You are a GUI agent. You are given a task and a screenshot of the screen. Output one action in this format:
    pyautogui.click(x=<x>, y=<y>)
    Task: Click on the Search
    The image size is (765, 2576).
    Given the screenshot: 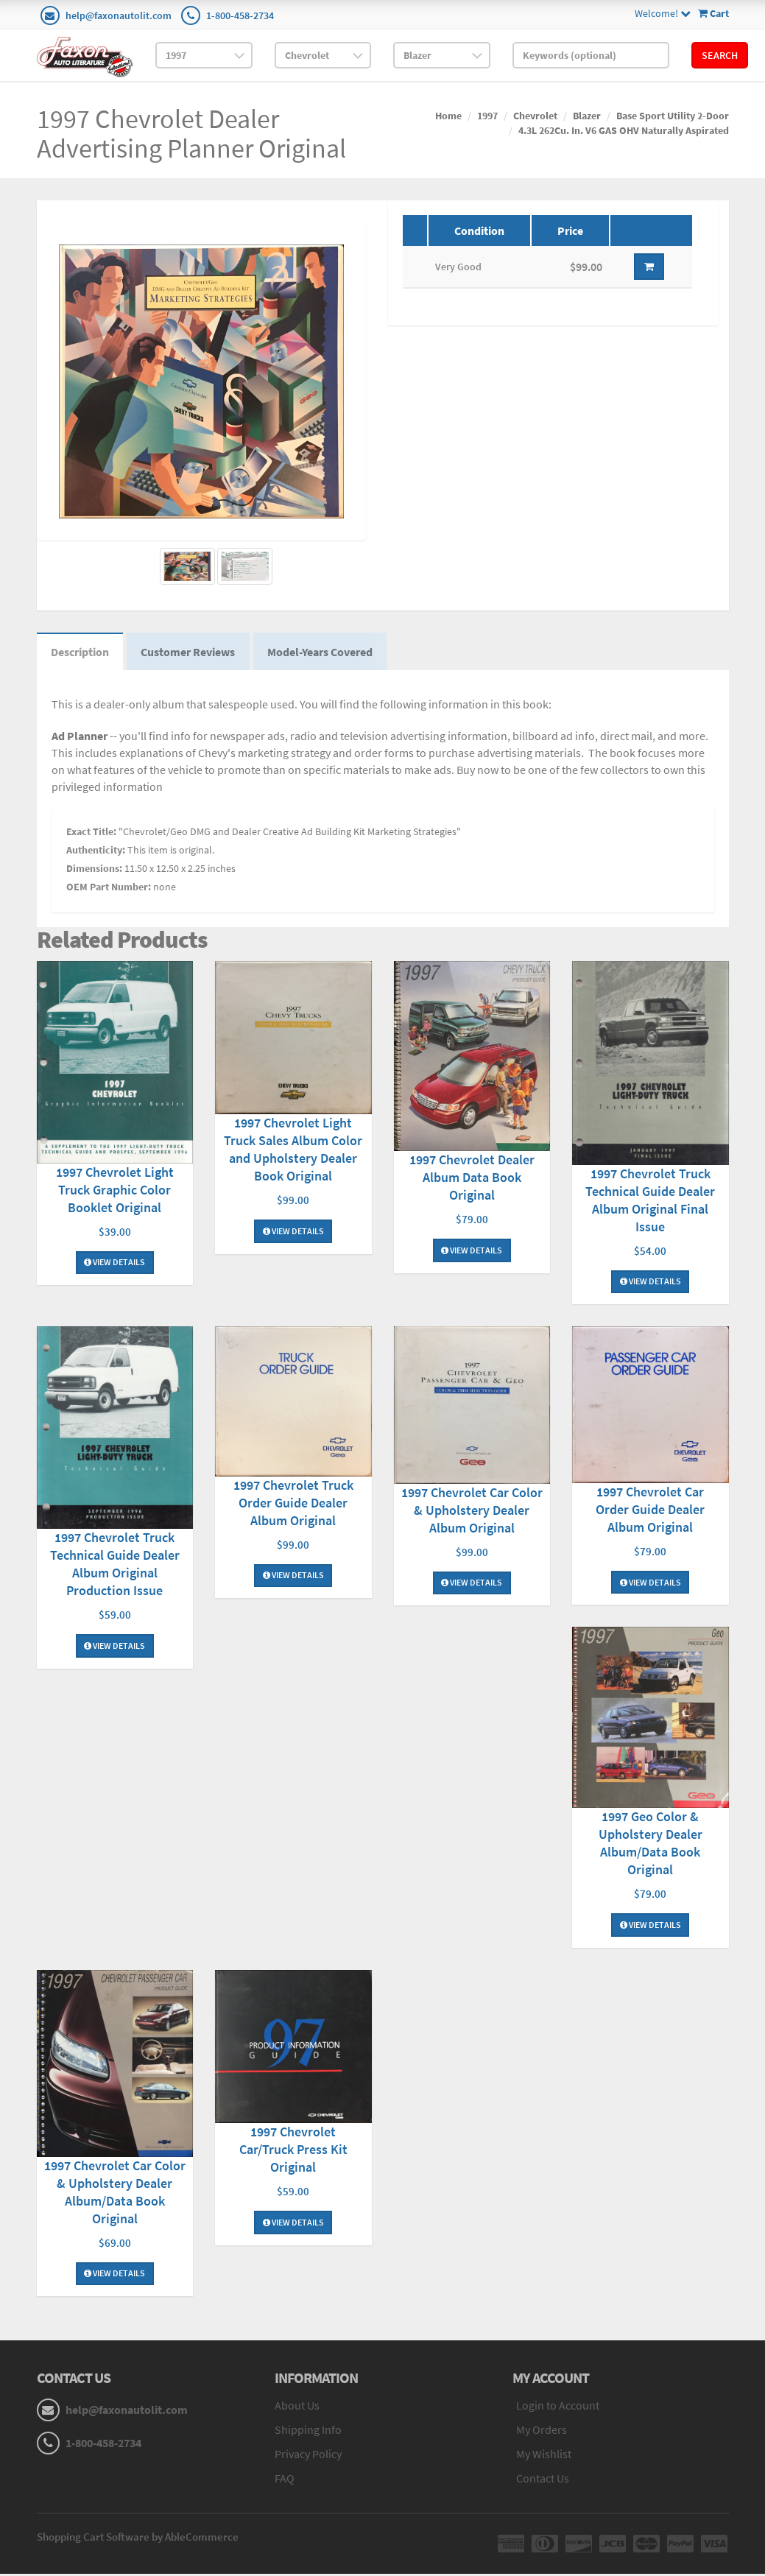 What is the action you would take?
    pyautogui.click(x=720, y=55)
    